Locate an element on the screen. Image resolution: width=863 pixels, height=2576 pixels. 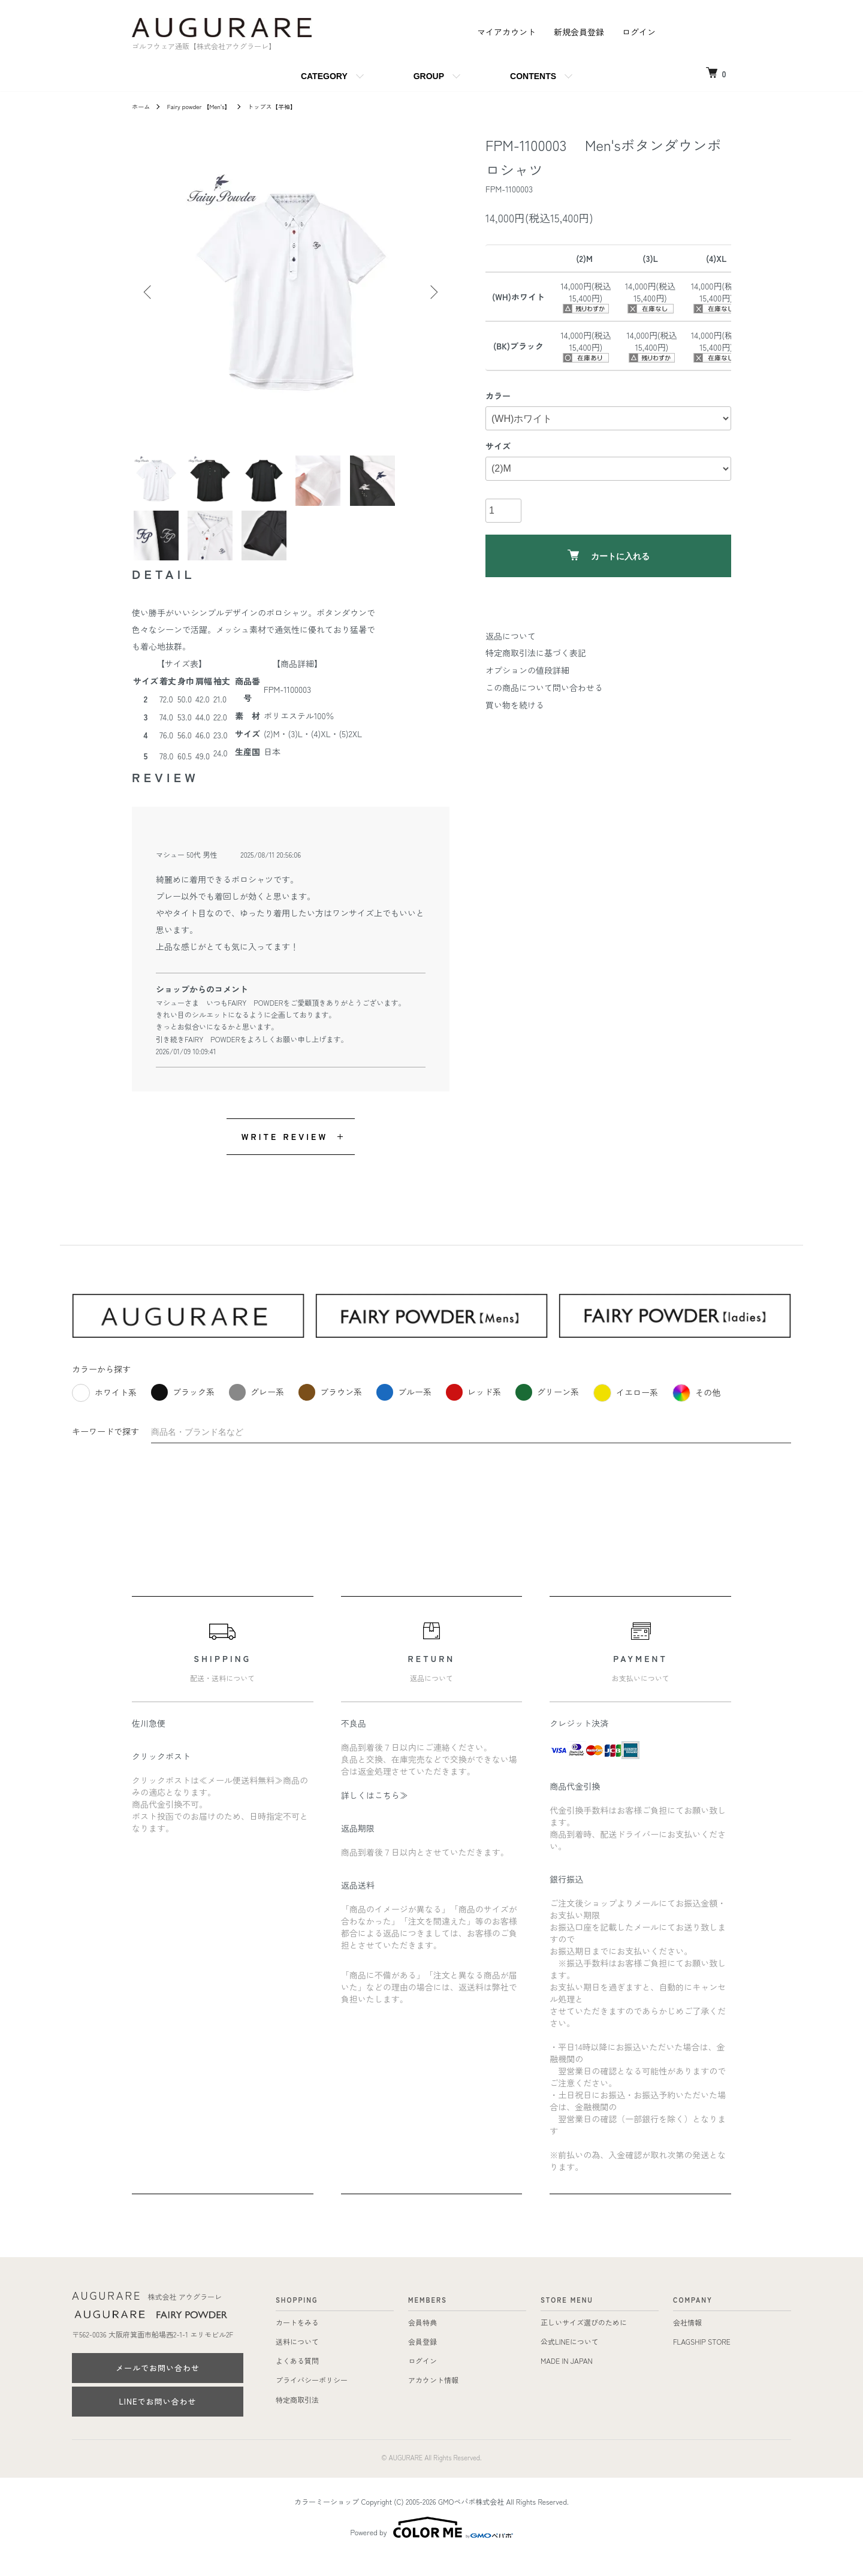
ブラック系 is located at coordinates (183, 1411).